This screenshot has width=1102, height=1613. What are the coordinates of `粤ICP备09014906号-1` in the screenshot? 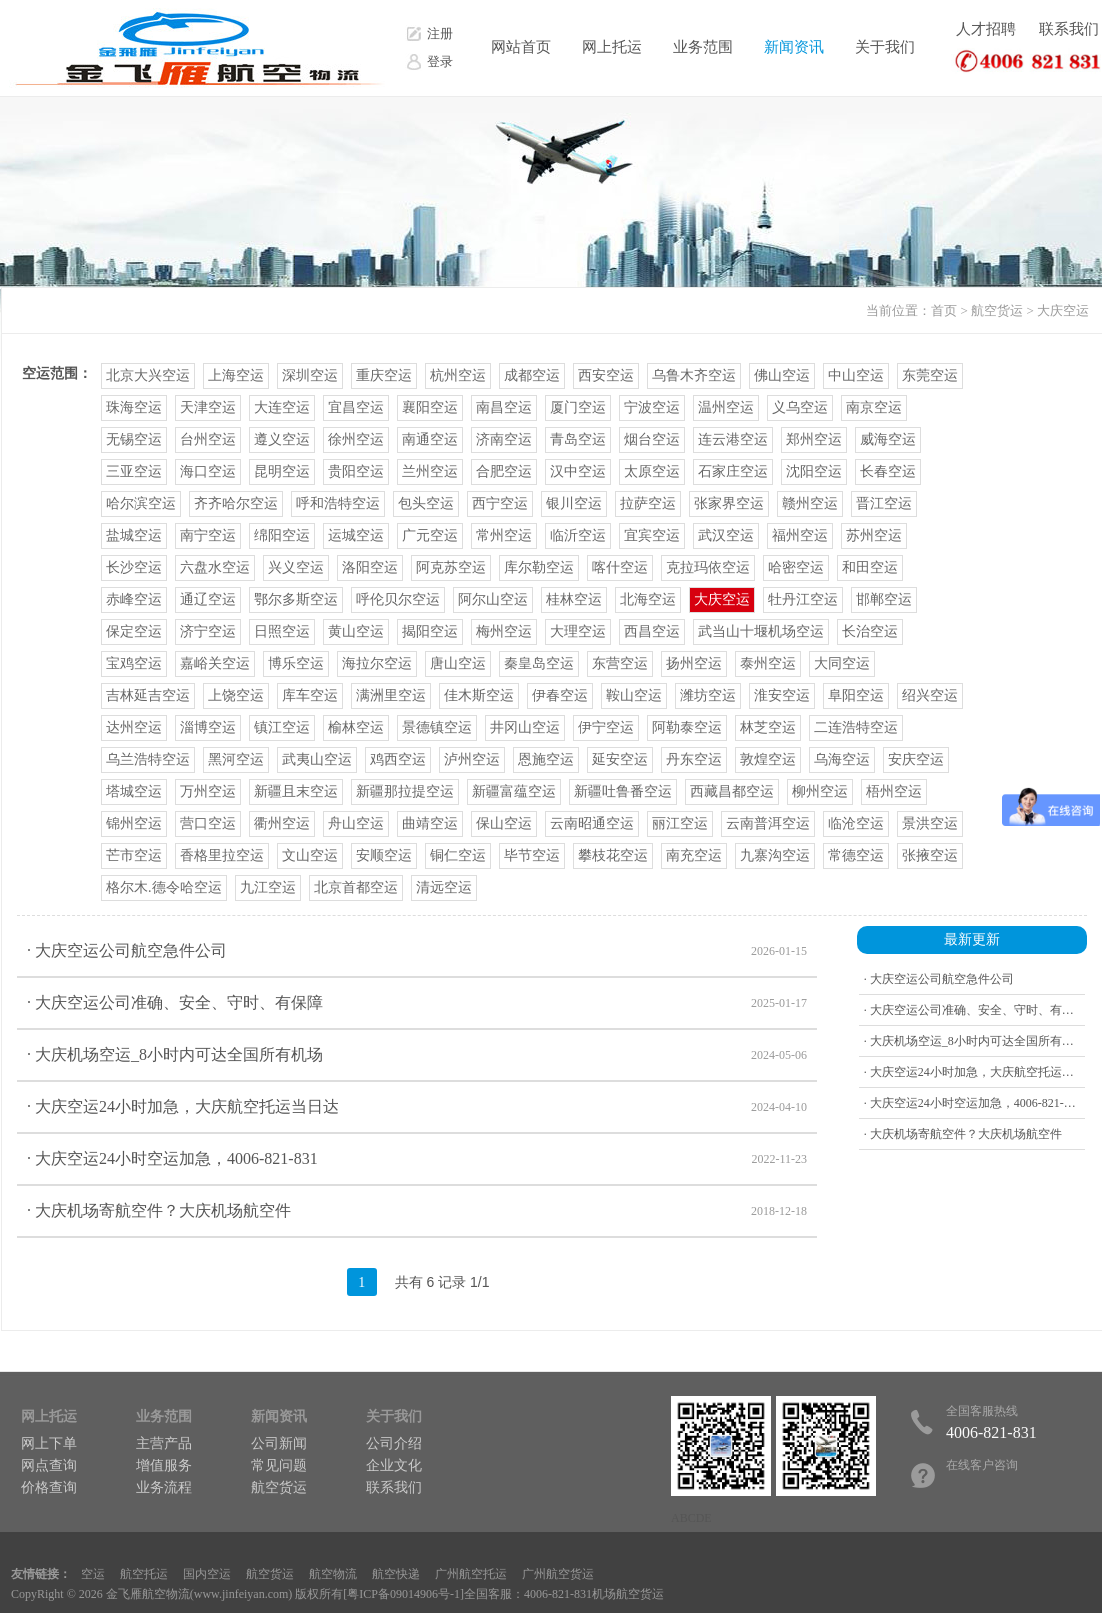 It's located at (403, 1594).